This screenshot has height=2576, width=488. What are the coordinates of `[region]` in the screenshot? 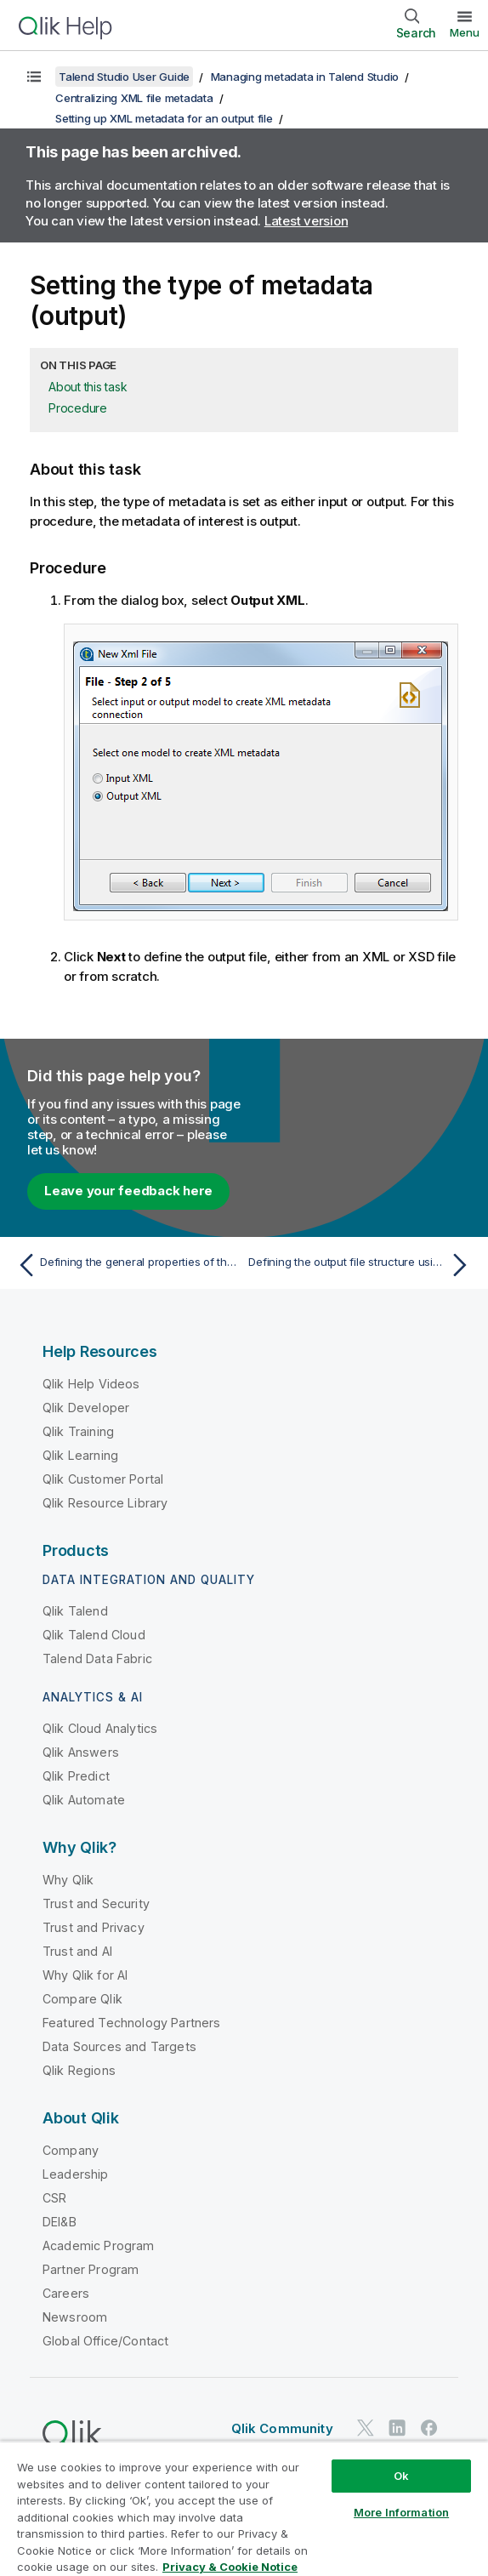 It's located at (244, 2508).